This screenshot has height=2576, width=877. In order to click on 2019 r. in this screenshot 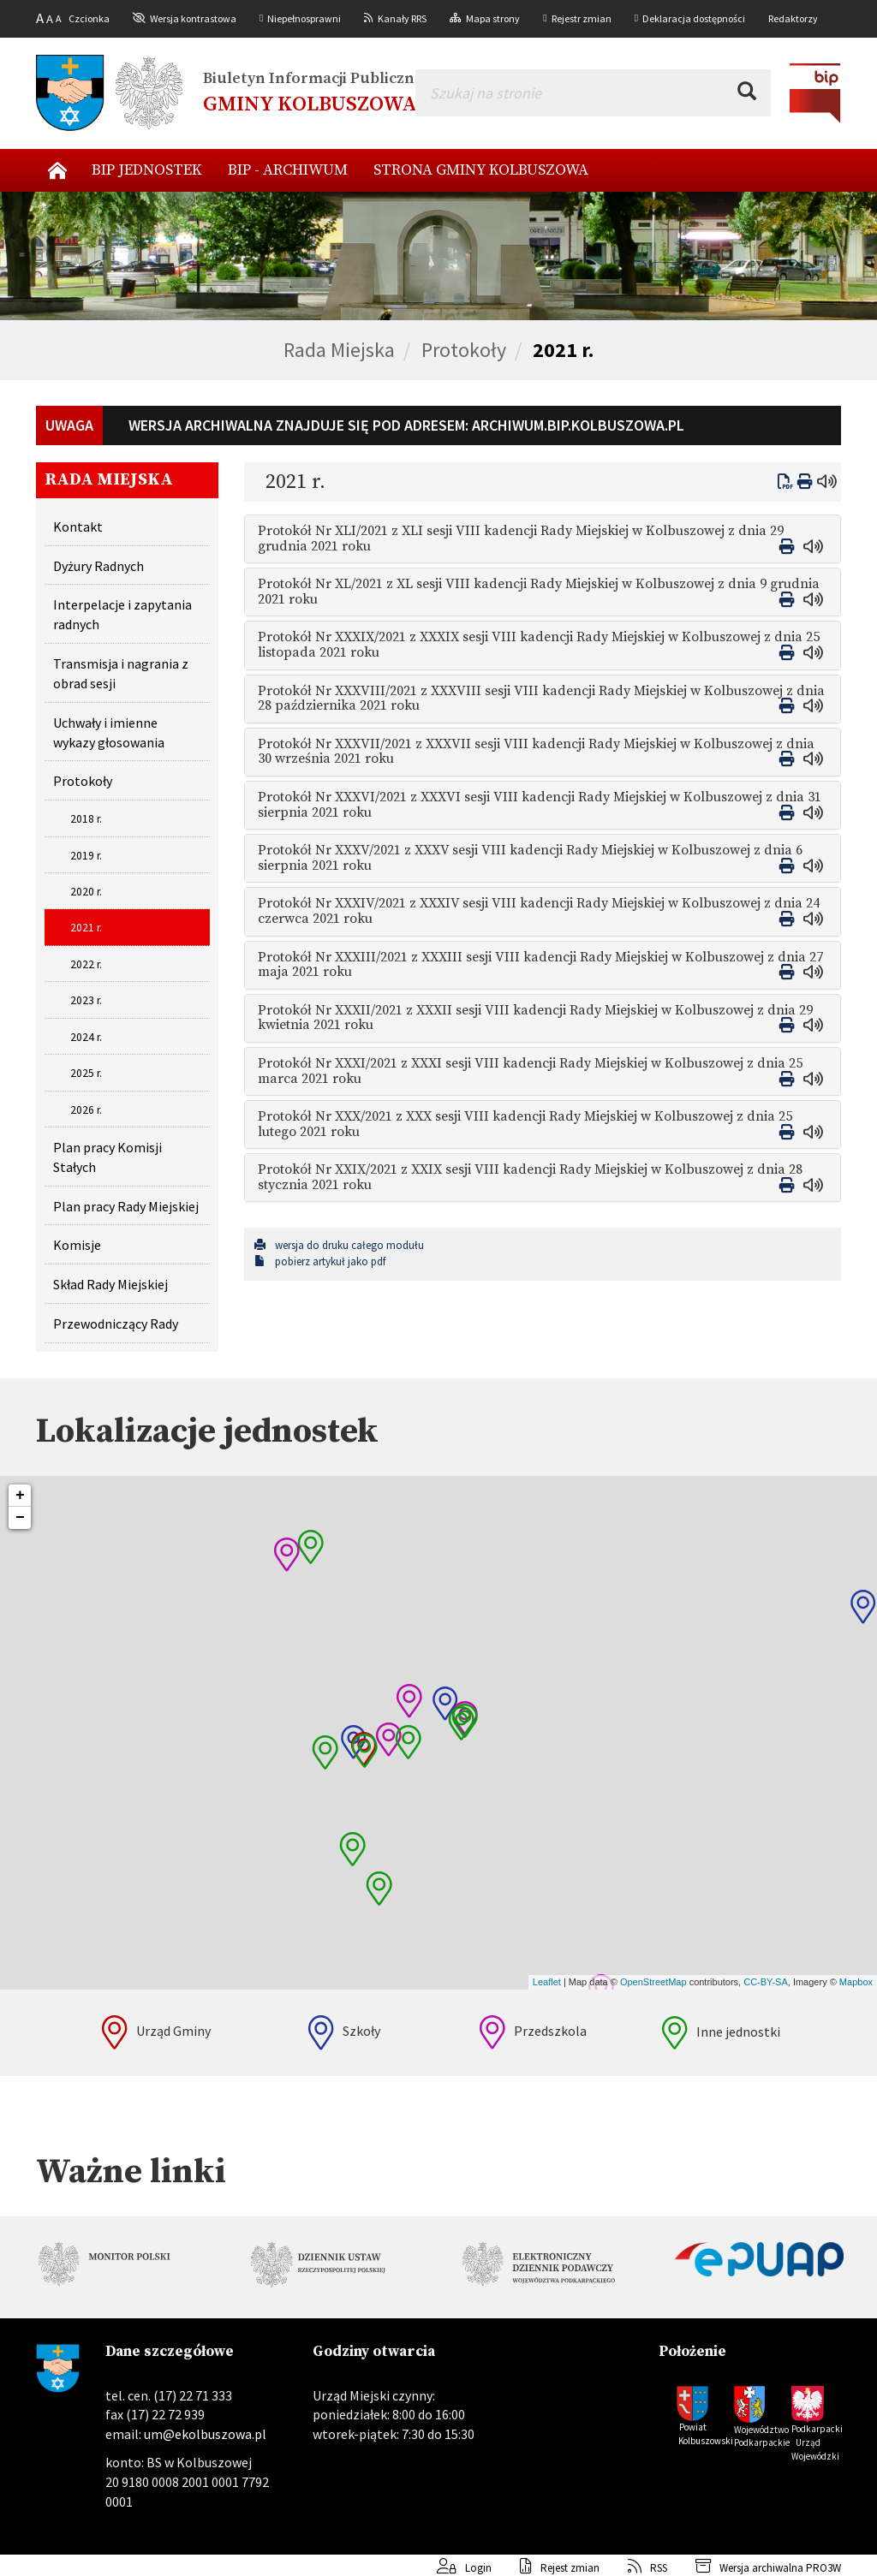, I will do `click(86, 855)`.